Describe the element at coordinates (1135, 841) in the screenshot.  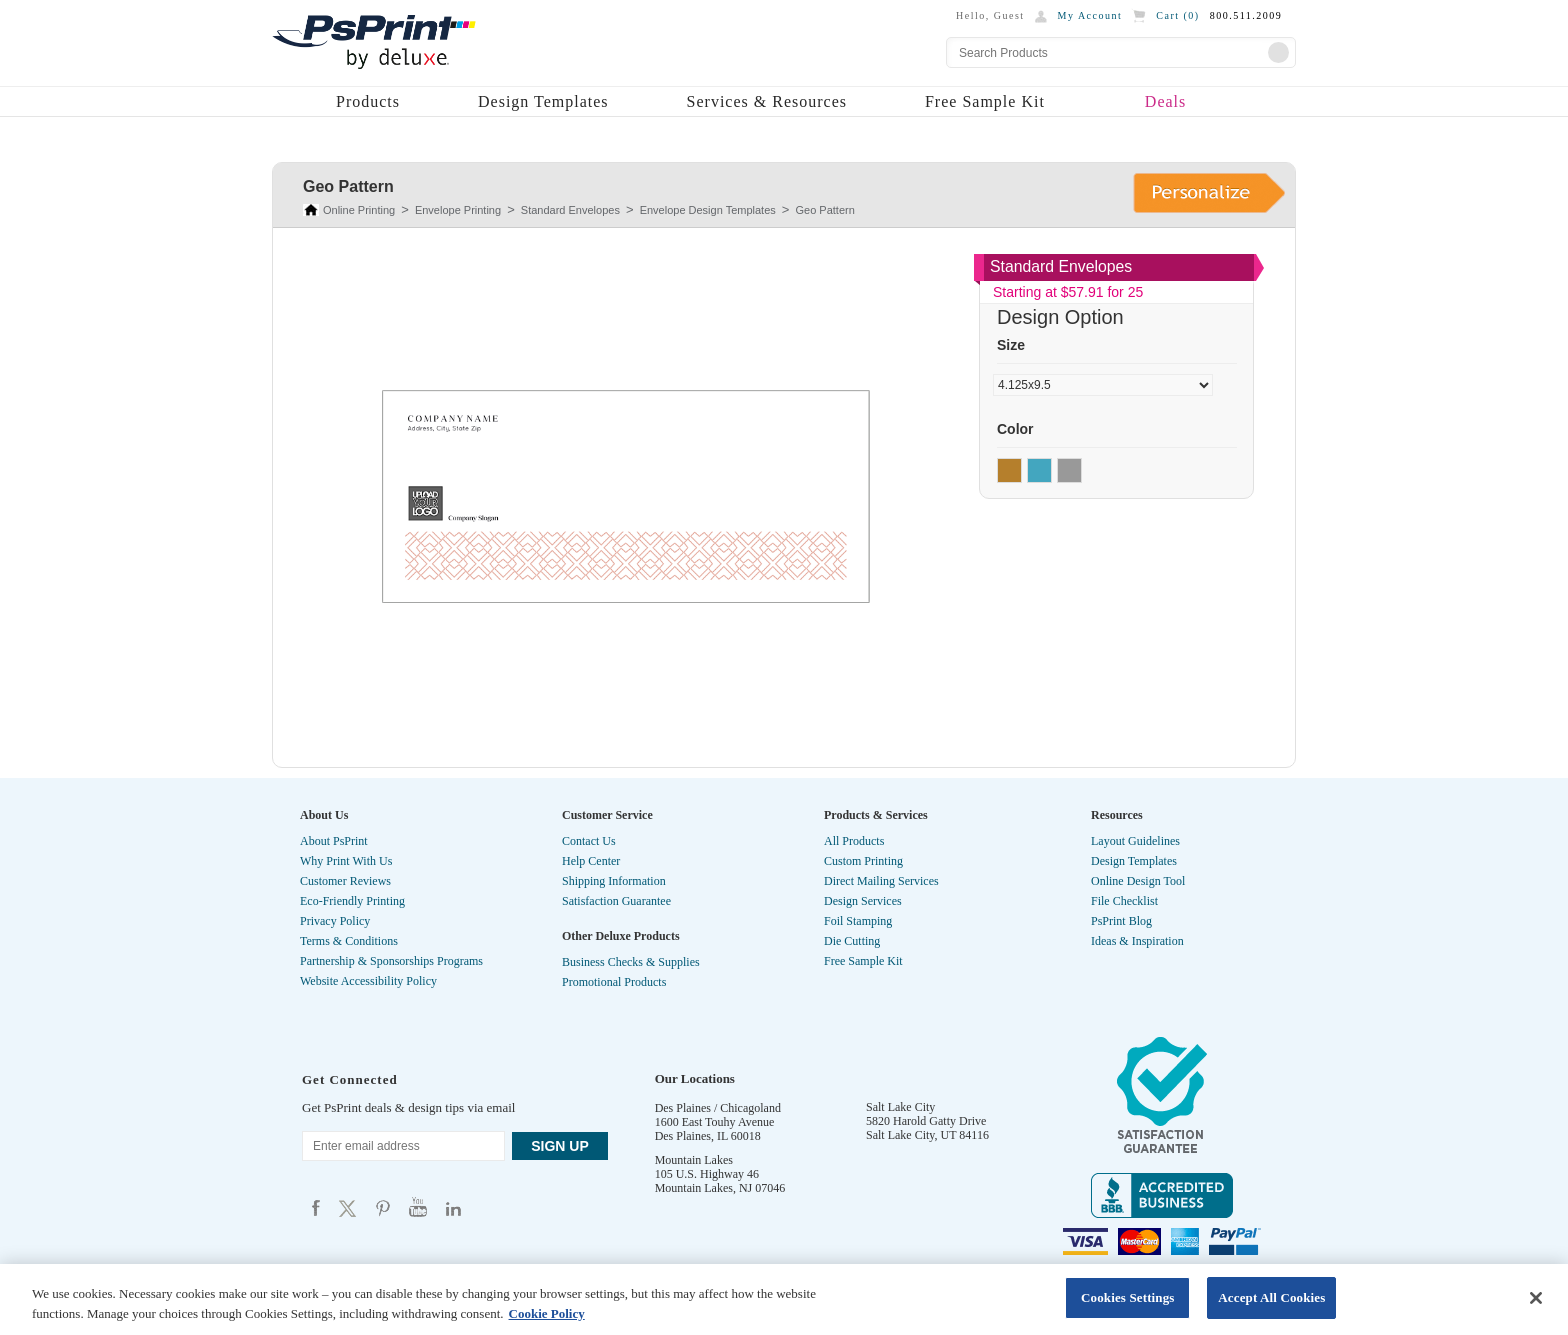
I see `Layout Guidelines` at that location.